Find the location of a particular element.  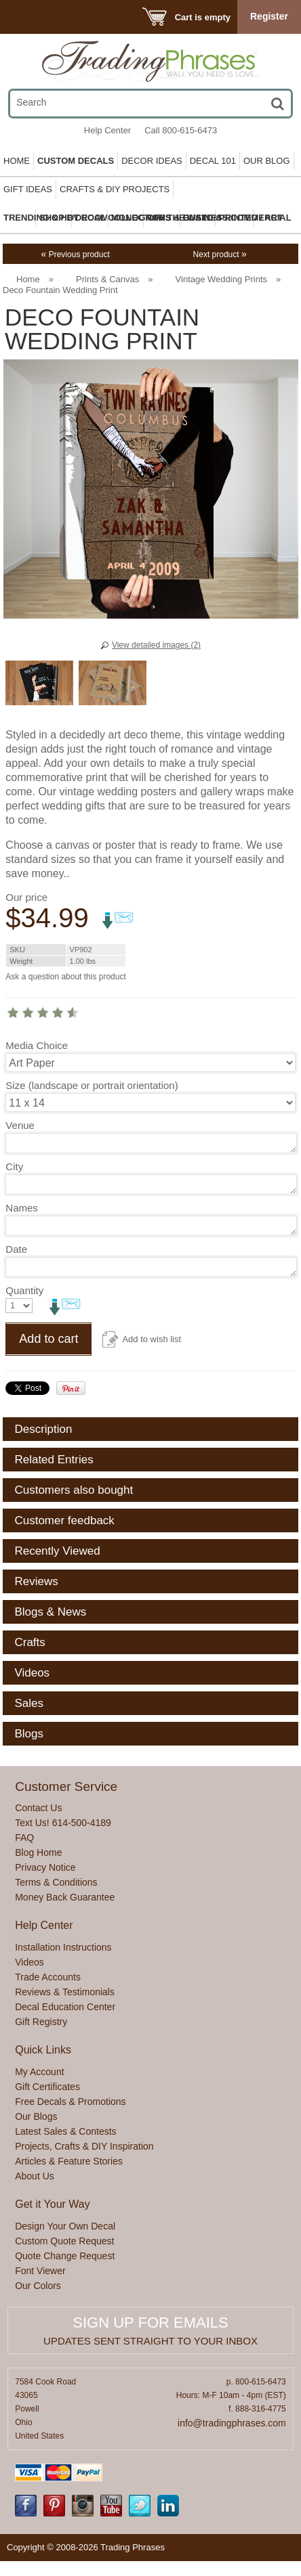

Articles & Feature Stories is located at coordinates (69, 2161).